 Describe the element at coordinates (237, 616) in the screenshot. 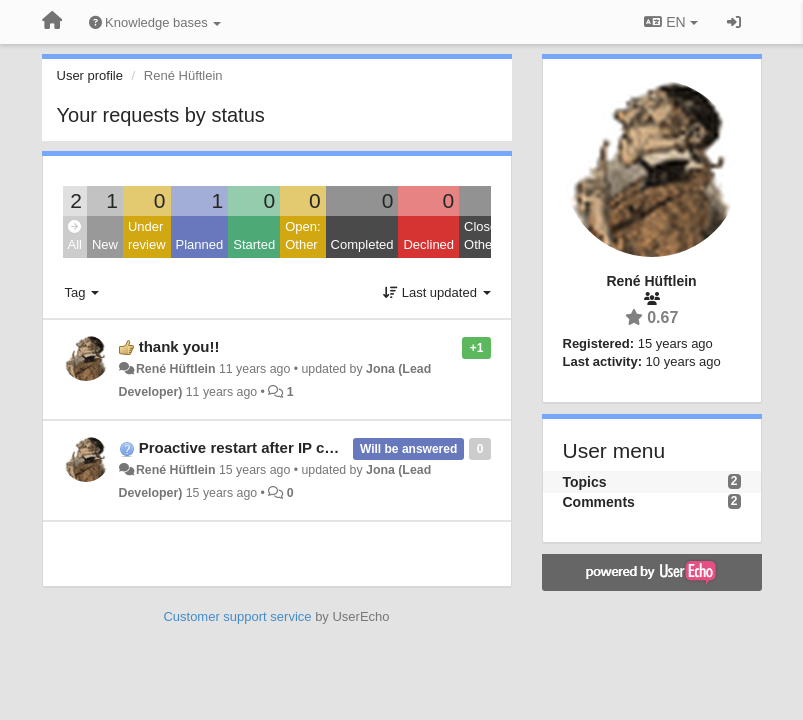

I see `Customer support service` at that location.